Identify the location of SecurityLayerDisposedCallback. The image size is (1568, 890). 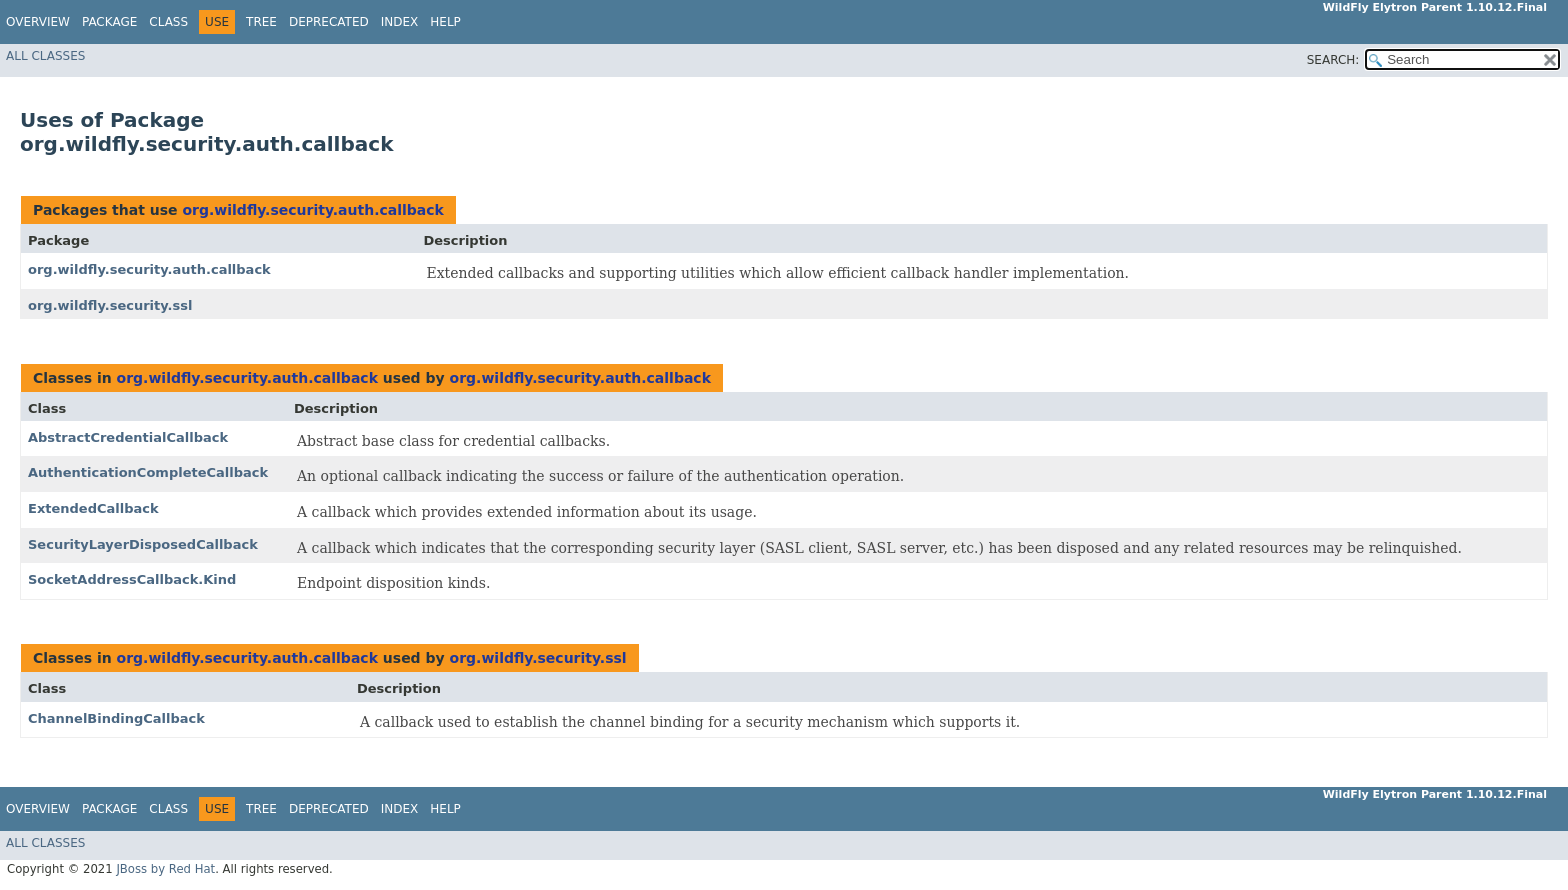
(143, 544).